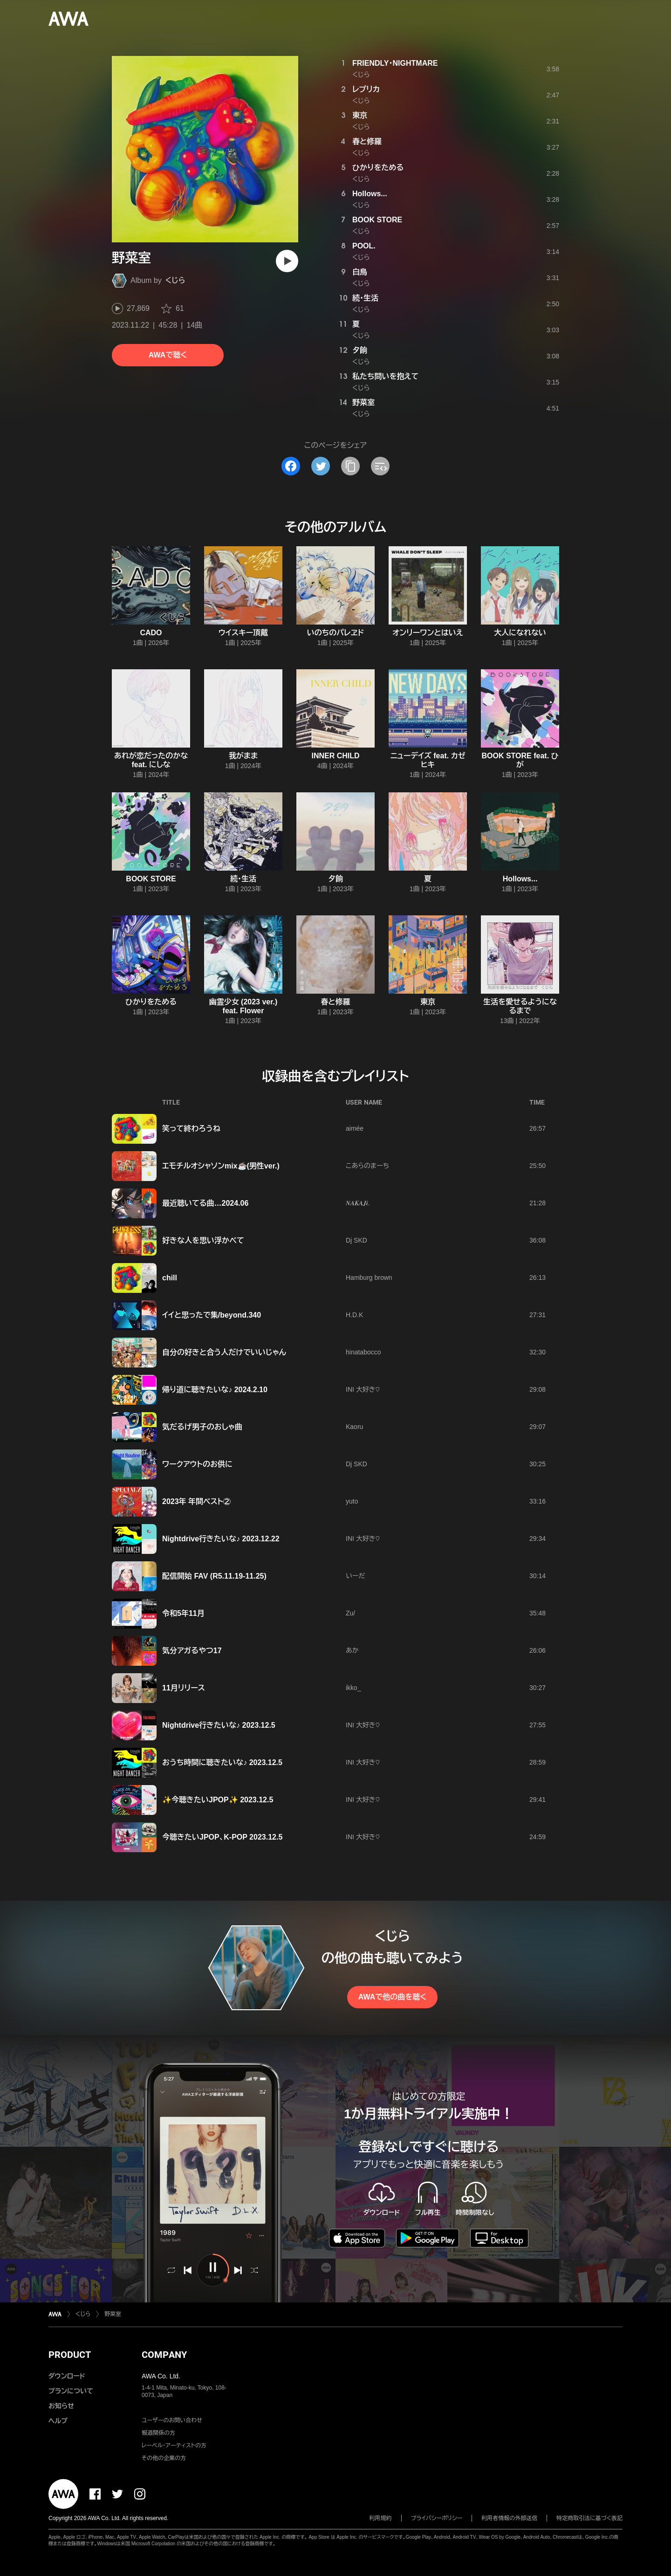  What do you see at coordinates (355, 1576) in the screenshot?
I see `いーだ` at bounding box center [355, 1576].